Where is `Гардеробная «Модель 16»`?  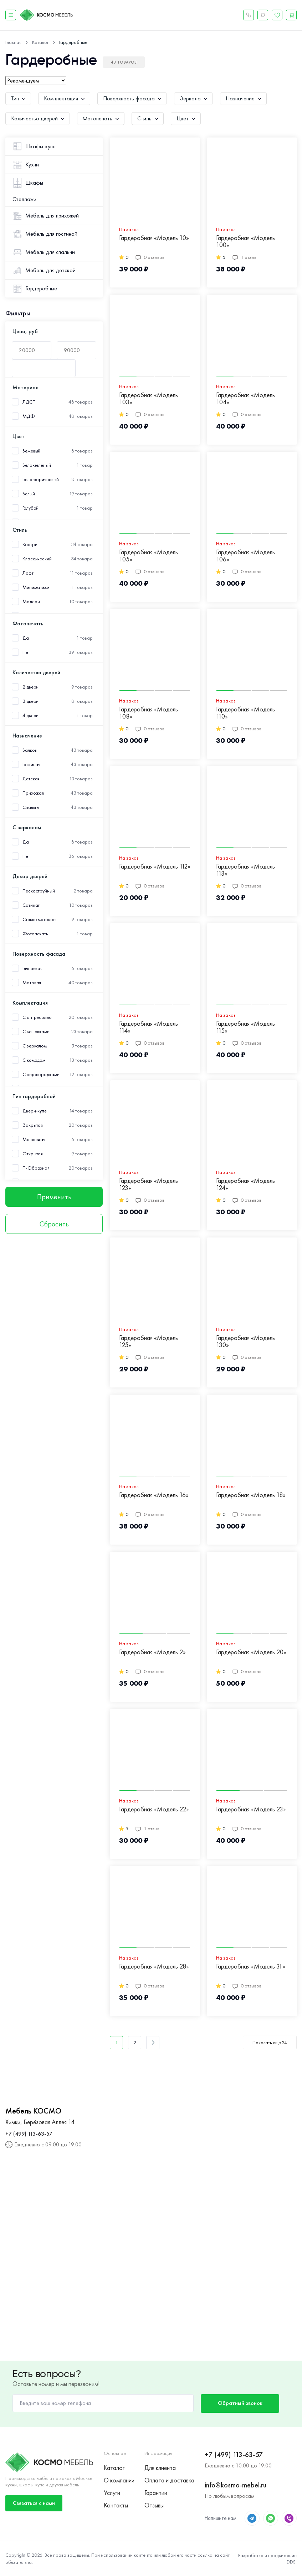
Гардеробная «Модель 16» is located at coordinates (154, 1495).